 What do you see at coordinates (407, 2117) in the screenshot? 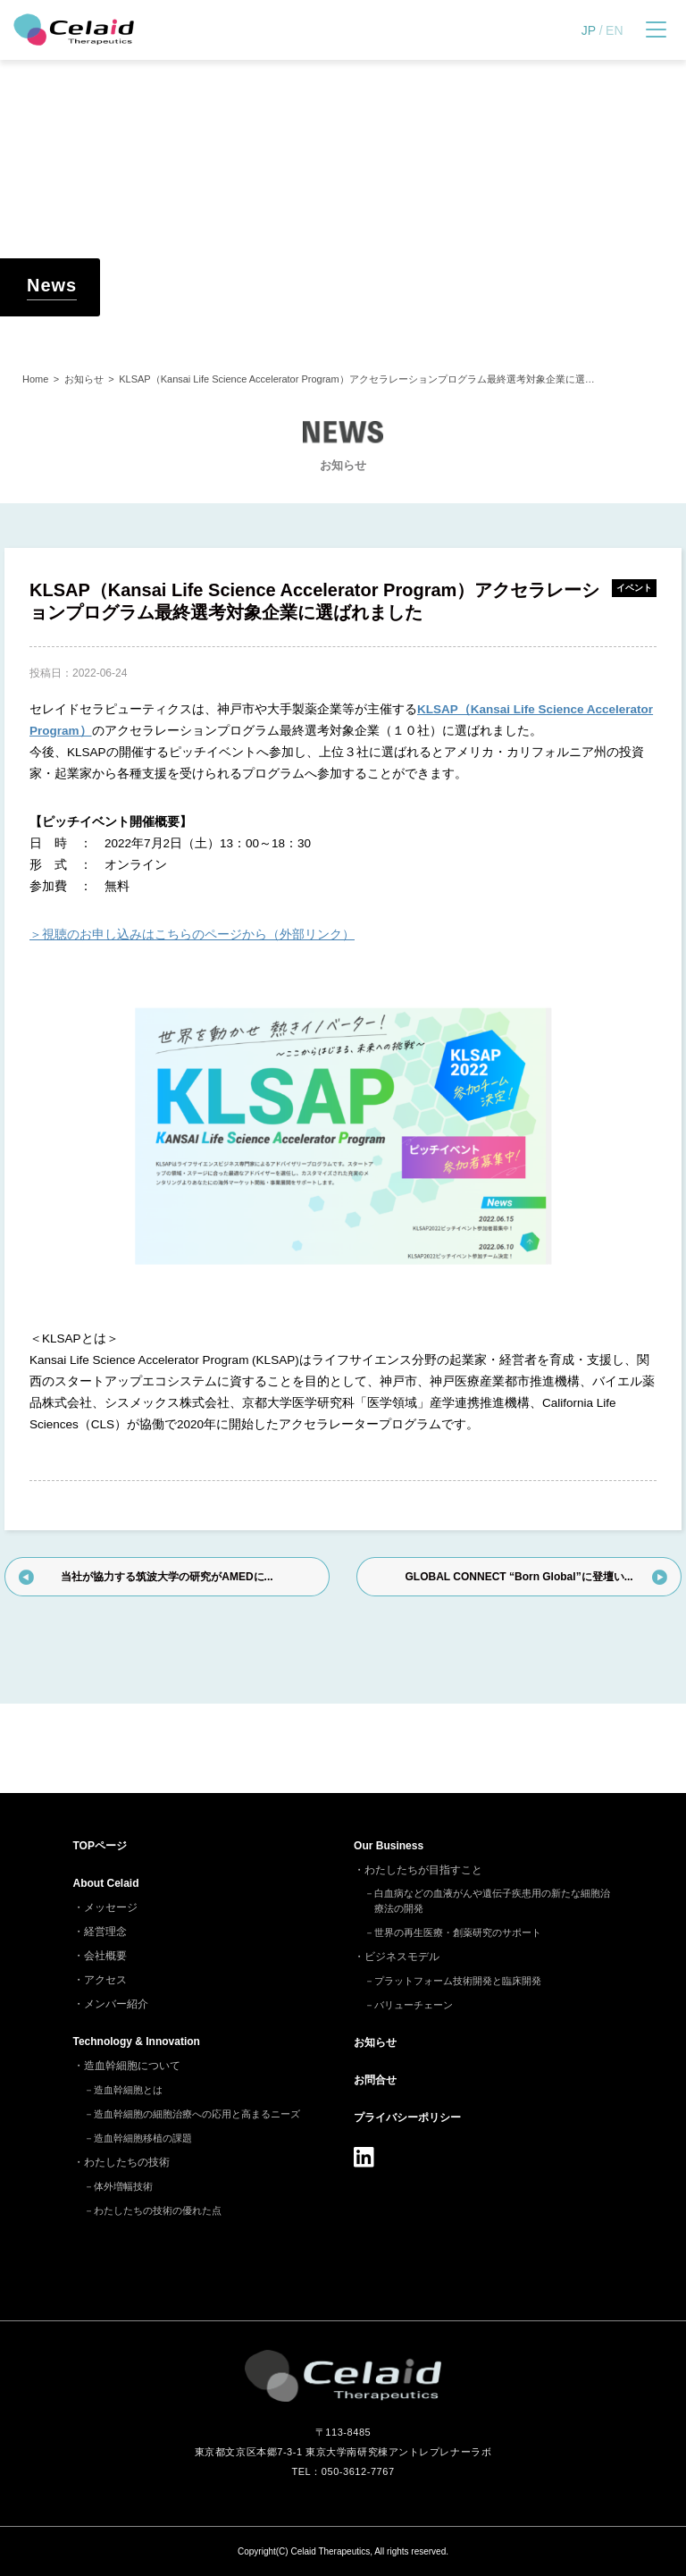
I see `プライバシーポリシー` at bounding box center [407, 2117].